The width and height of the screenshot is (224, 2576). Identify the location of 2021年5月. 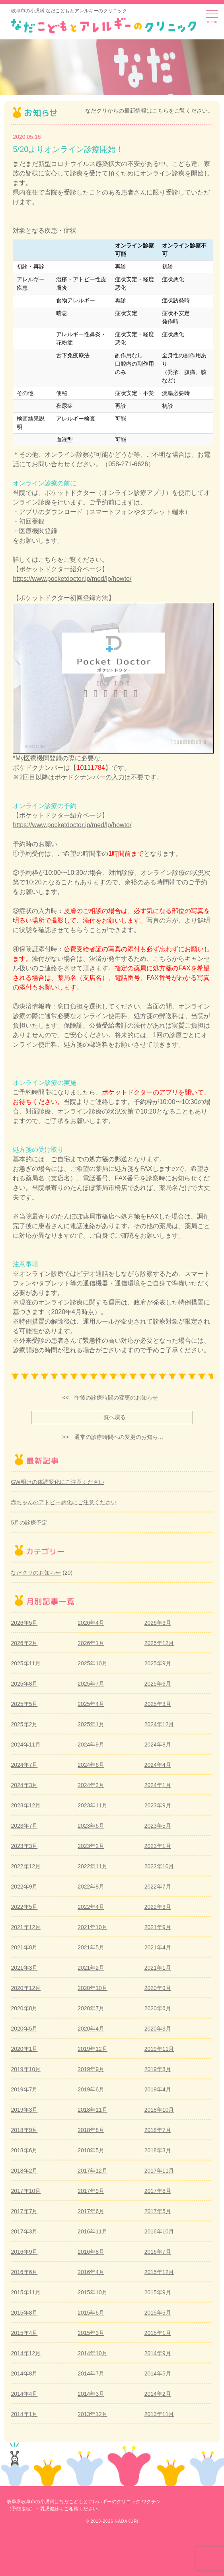
(91, 1947).